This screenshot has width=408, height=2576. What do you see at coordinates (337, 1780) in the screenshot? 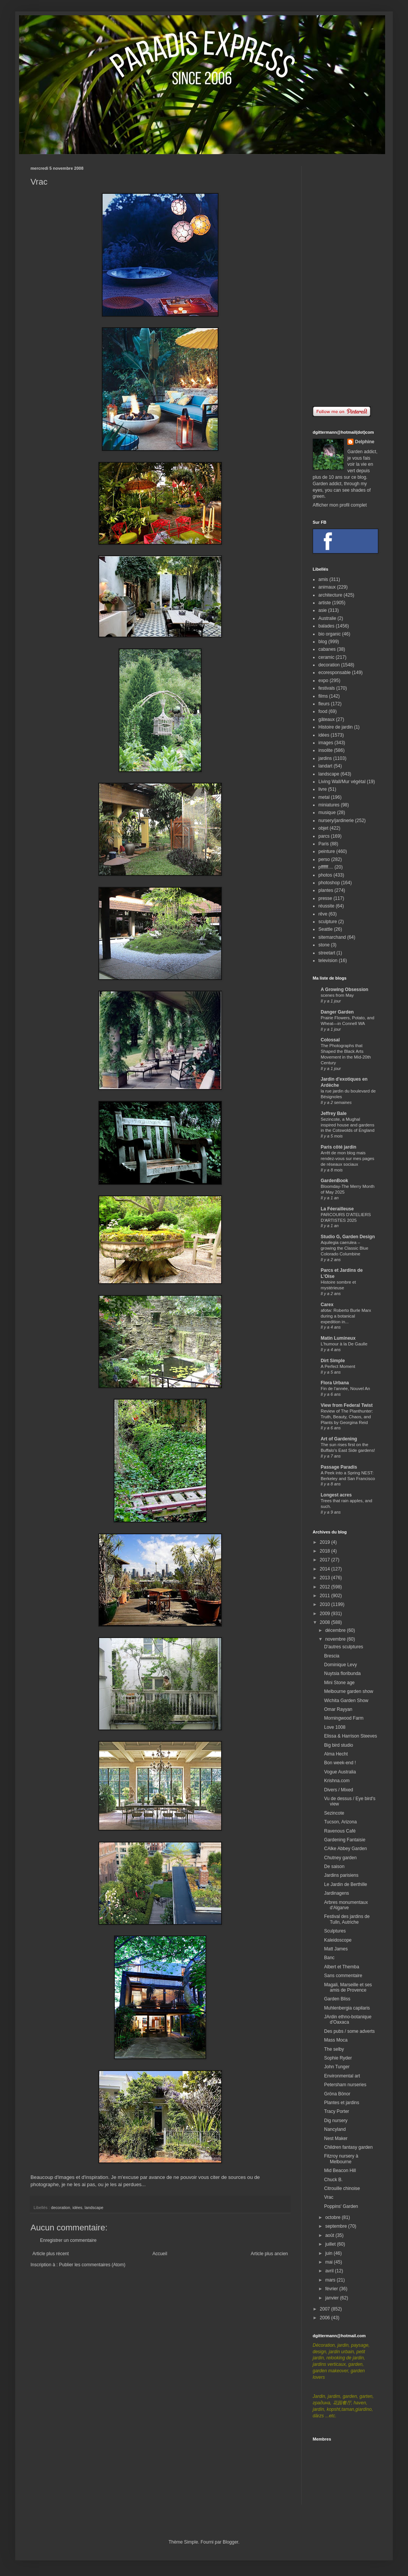
I see `Krishna.com` at bounding box center [337, 1780].